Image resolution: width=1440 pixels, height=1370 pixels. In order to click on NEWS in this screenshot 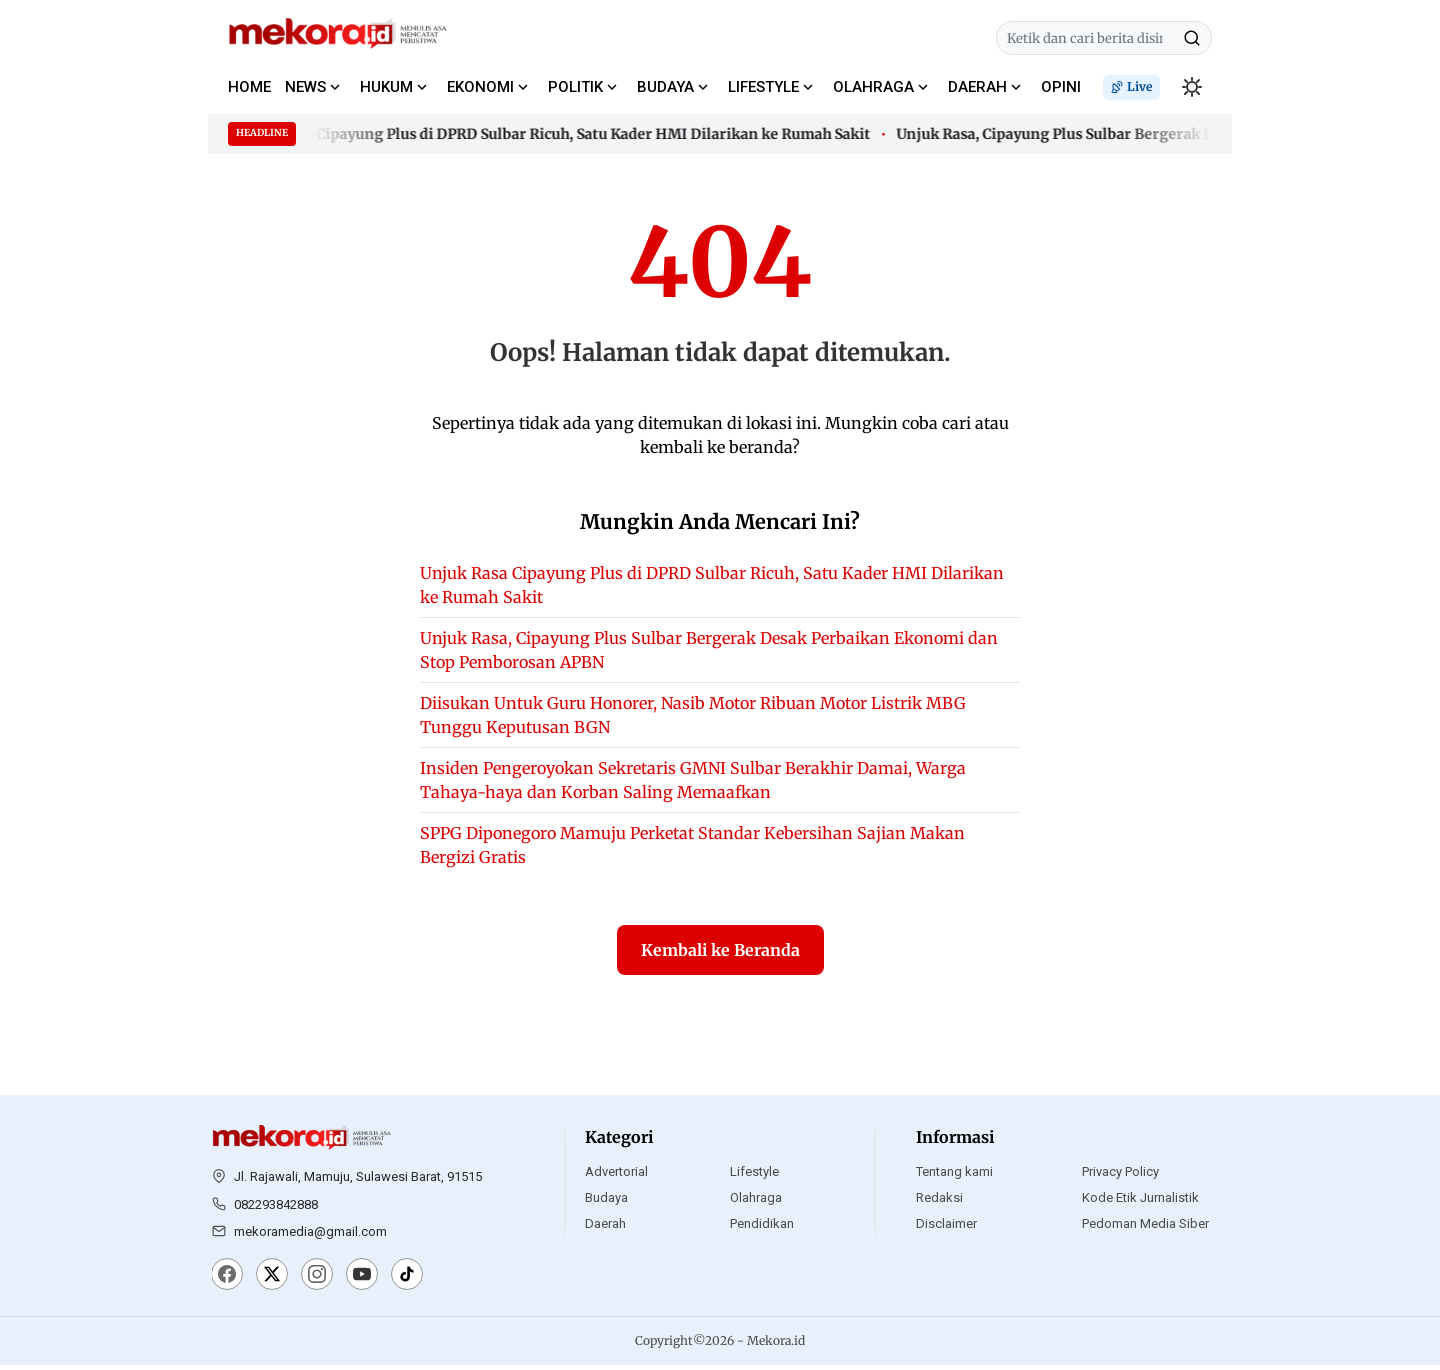, I will do `click(305, 87)`.